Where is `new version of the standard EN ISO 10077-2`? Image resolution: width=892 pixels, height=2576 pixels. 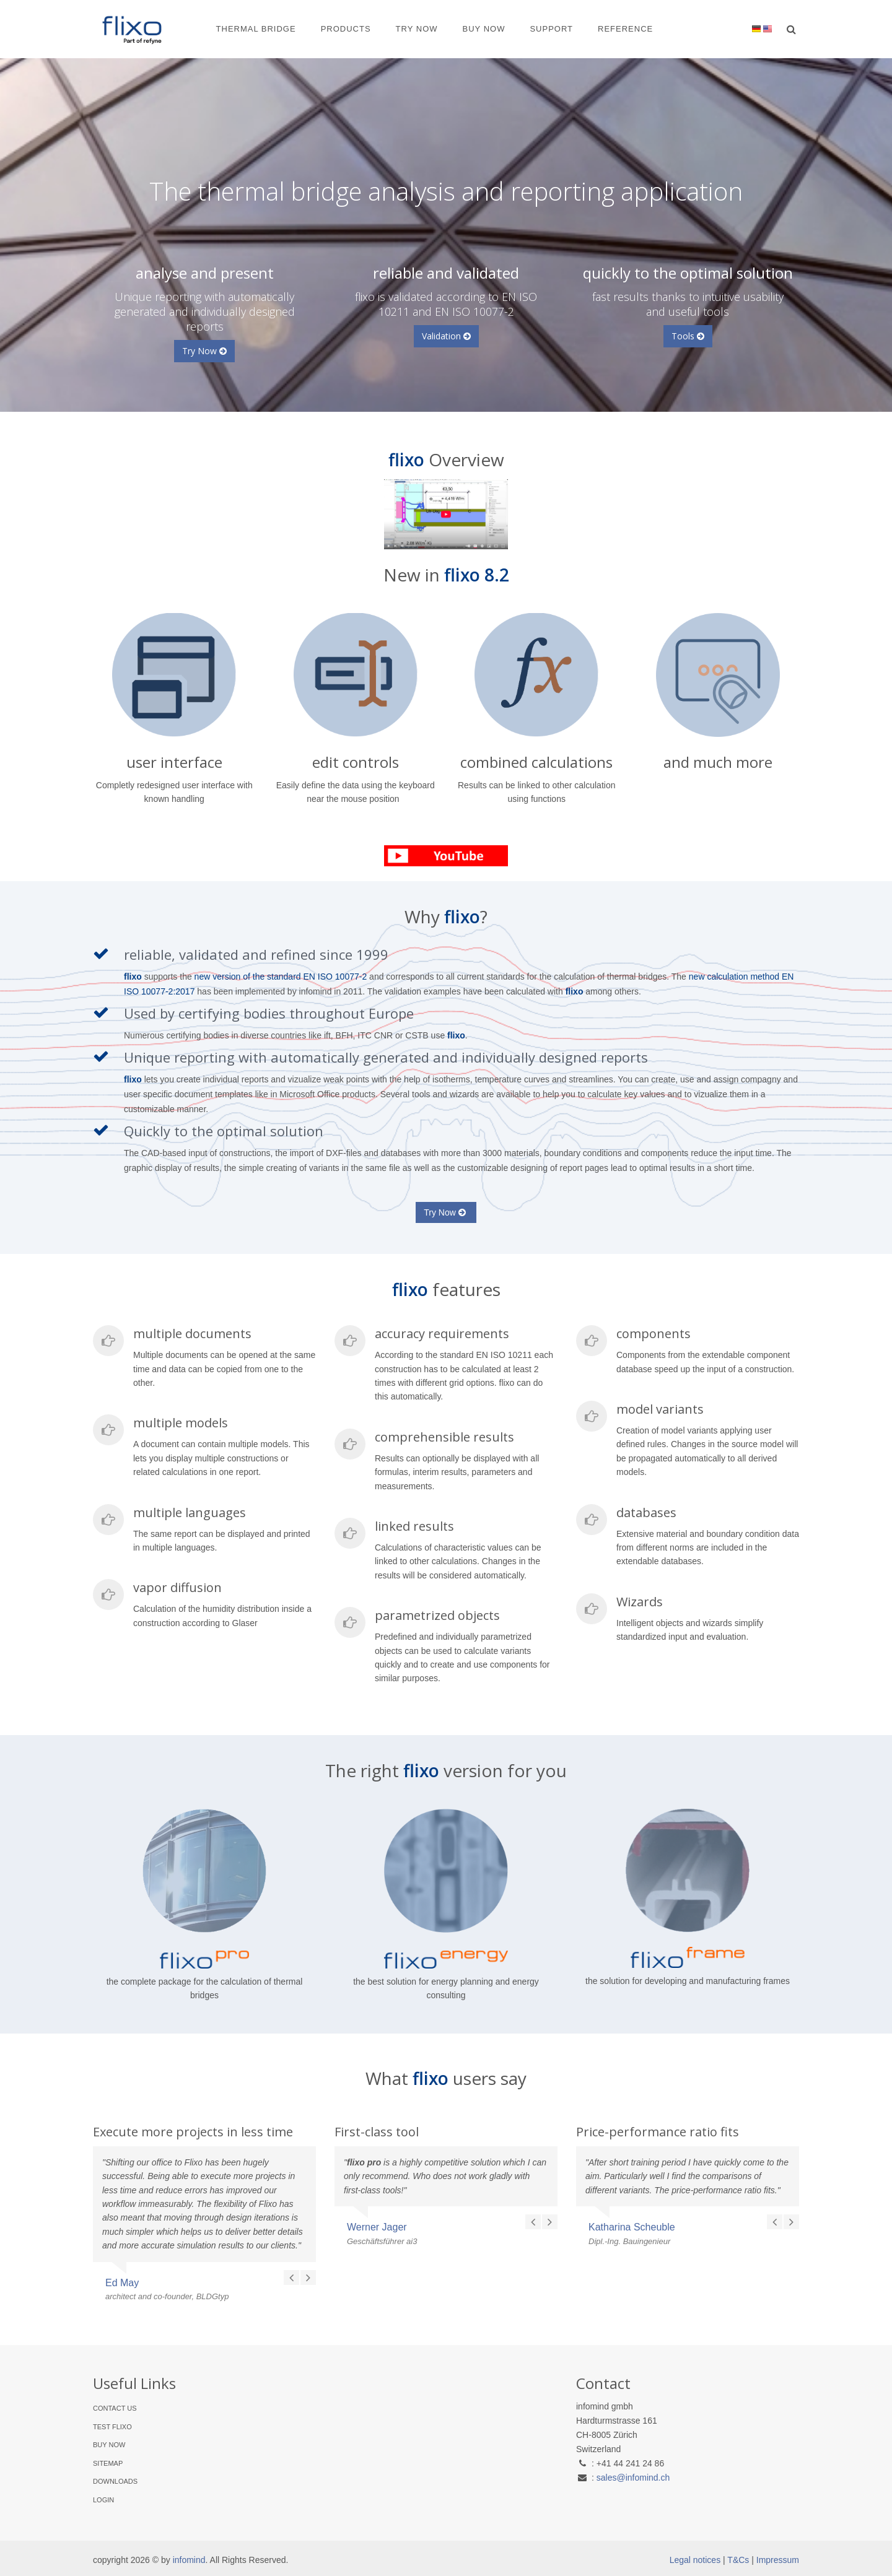
new version of the standard EN ISO 10077-2 is located at coordinates (281, 976).